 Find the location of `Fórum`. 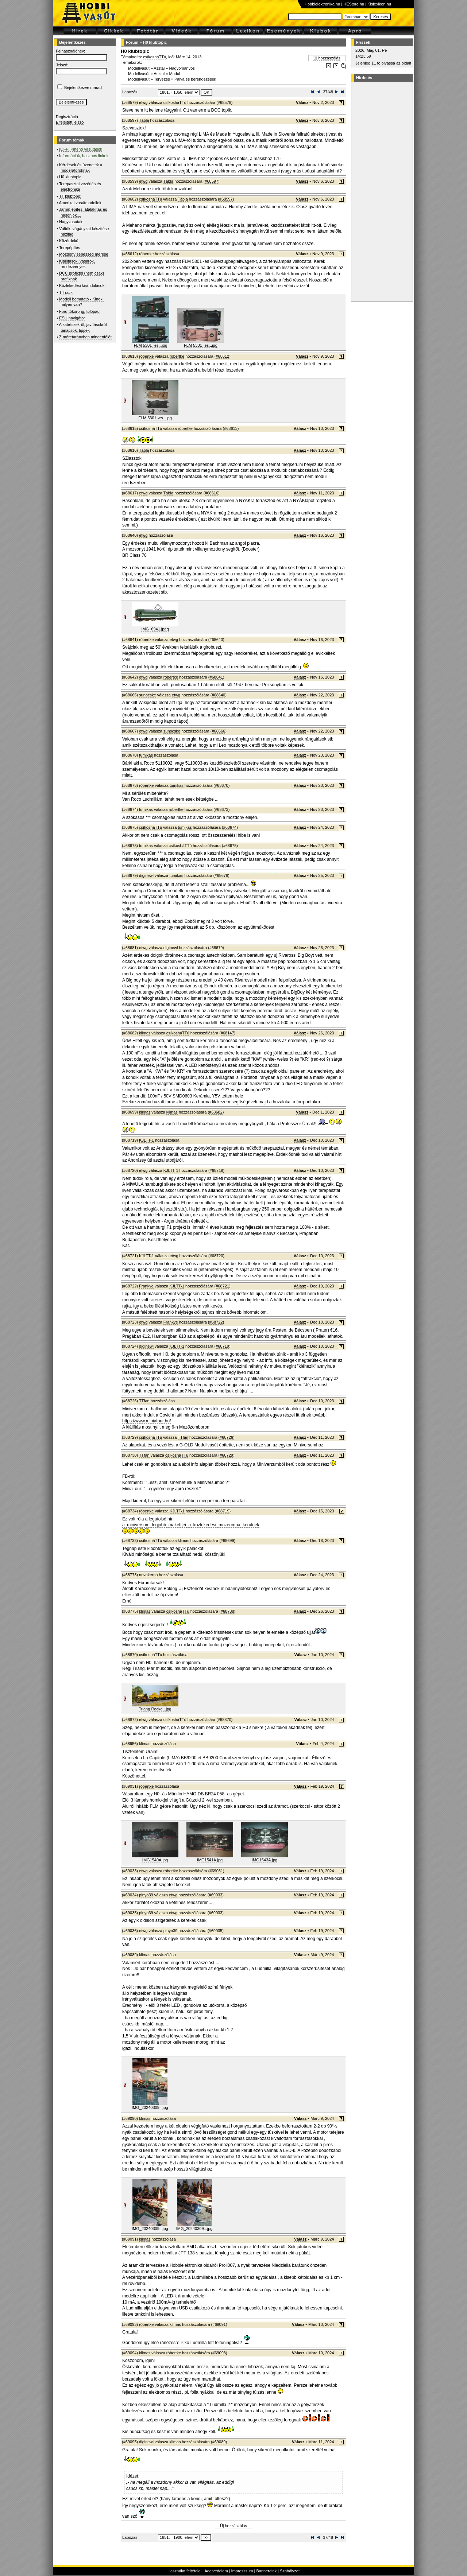

Fórum is located at coordinates (132, 42).